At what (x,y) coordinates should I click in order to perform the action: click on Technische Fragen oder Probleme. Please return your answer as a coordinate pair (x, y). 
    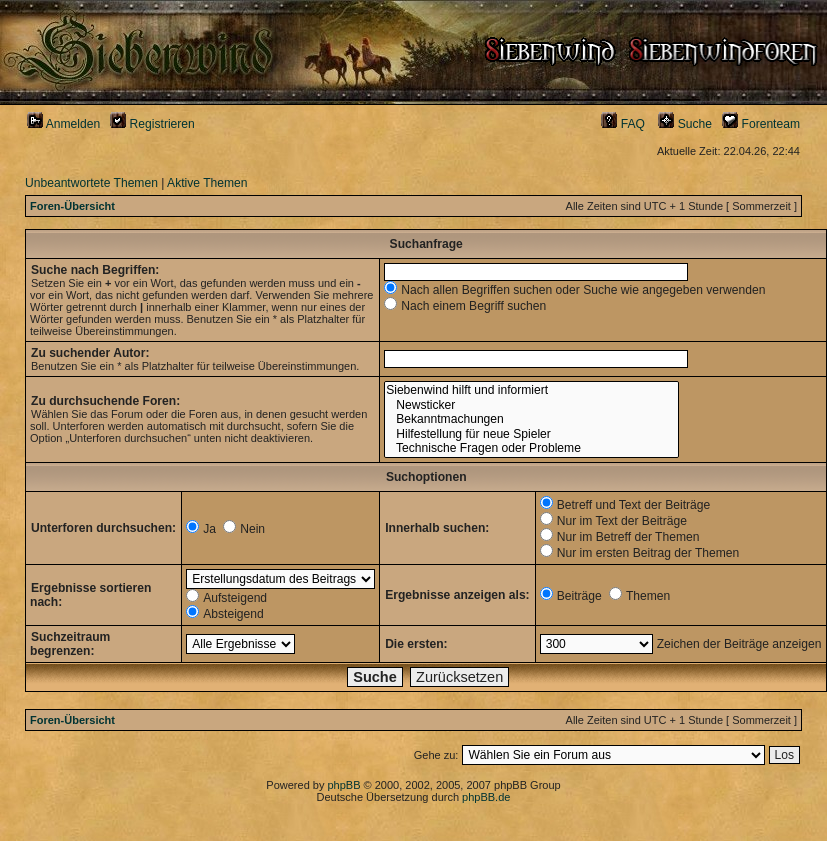
    Looking at the image, I should click on (531, 448).